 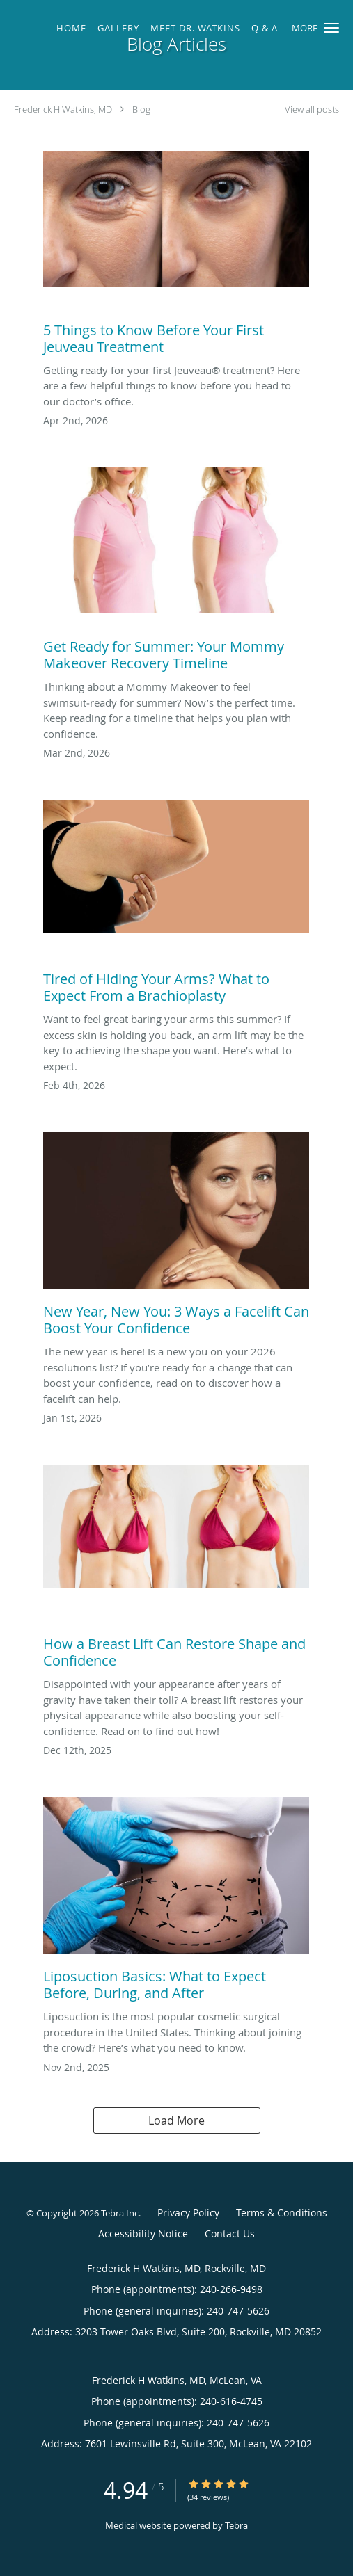 I want to click on Accessibility Notice, so click(x=143, y=2233).